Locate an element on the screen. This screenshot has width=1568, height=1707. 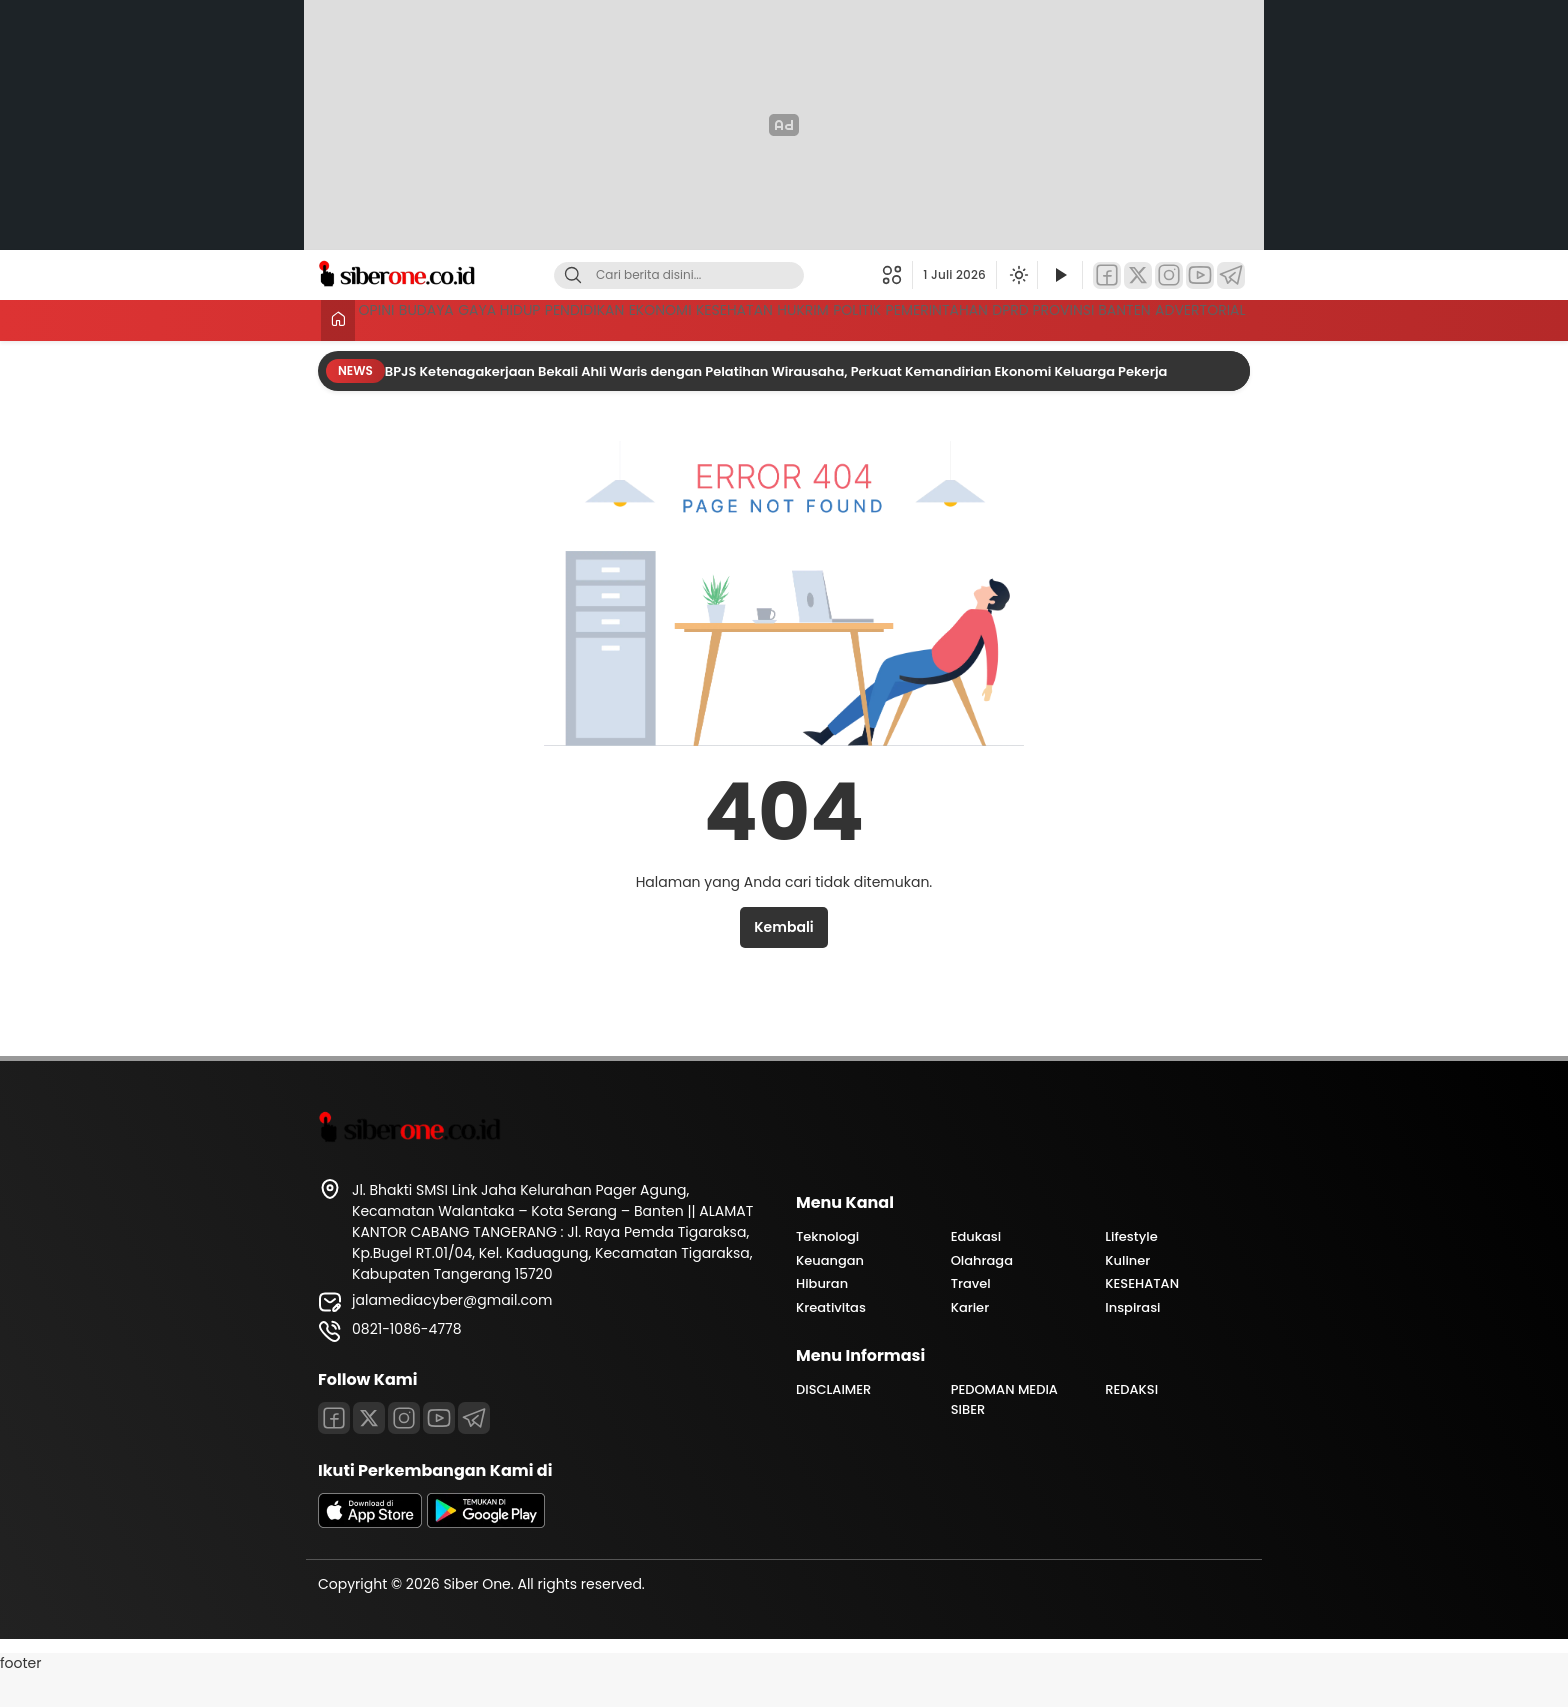
EKONOMI is located at coordinates (790, 318).